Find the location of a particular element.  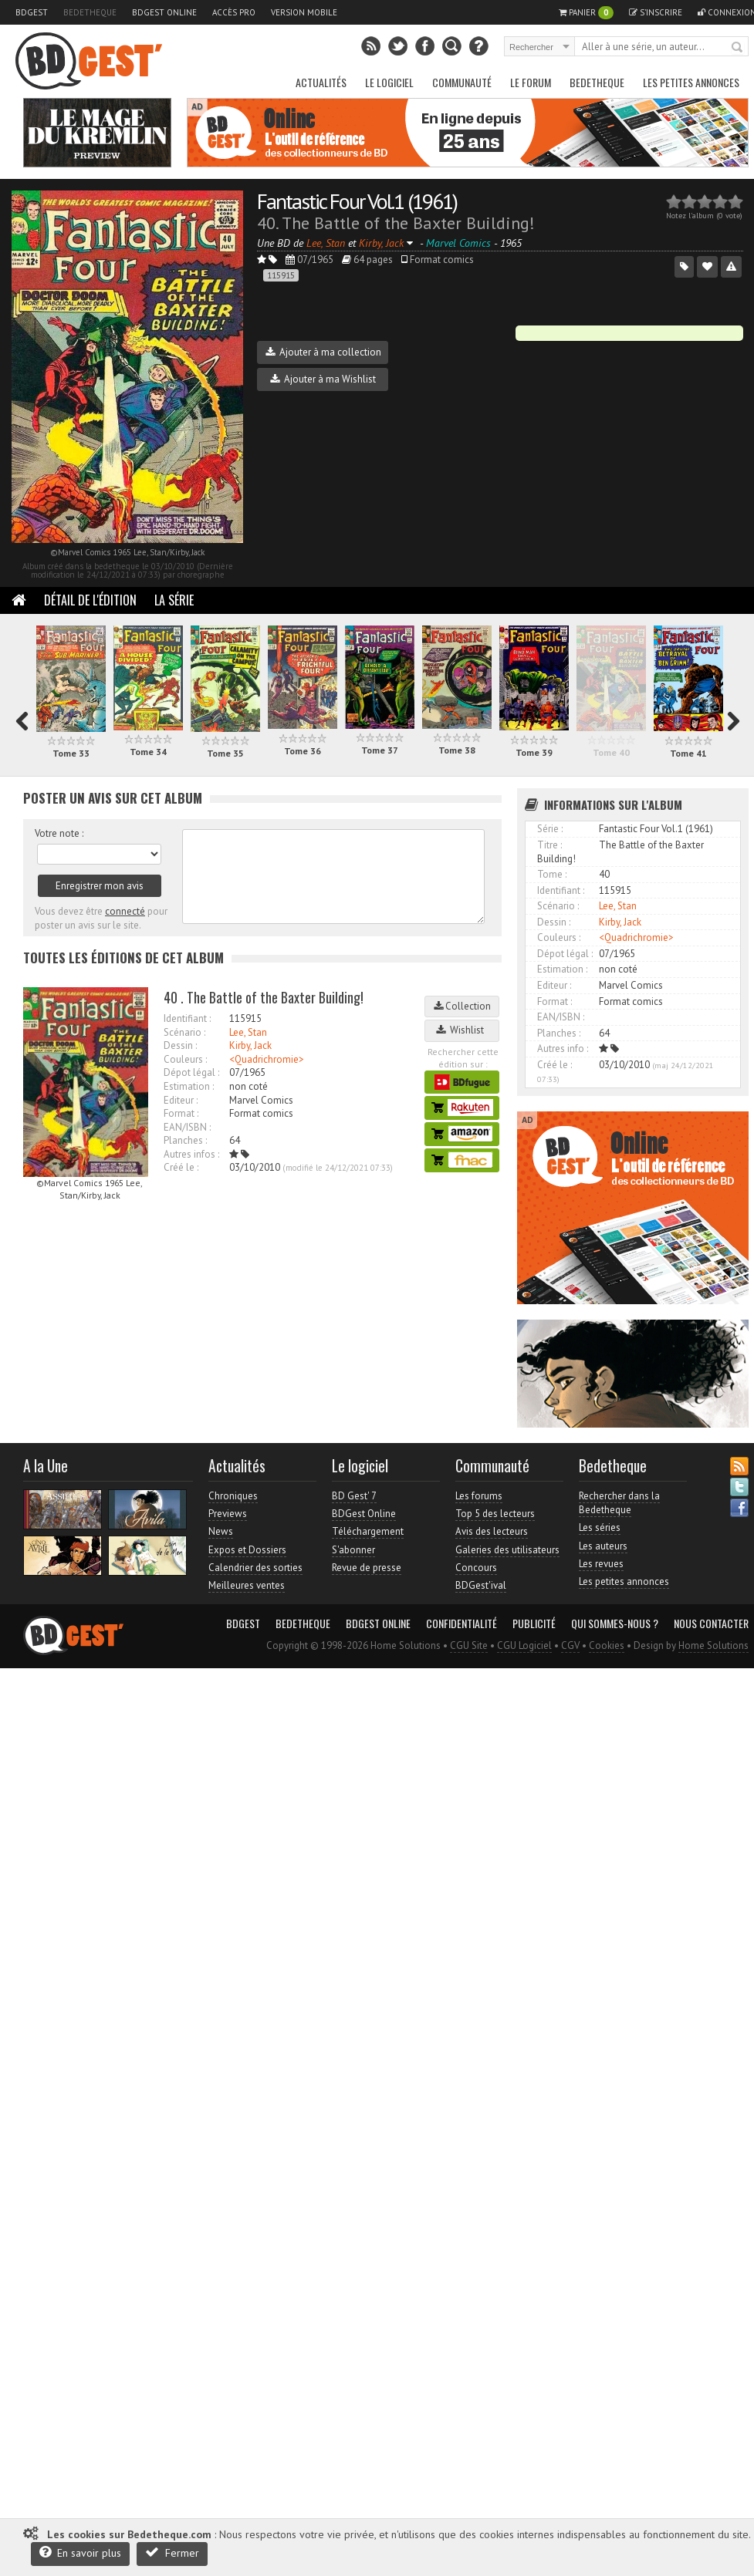

Planches : is located at coordinates (185, 1140).